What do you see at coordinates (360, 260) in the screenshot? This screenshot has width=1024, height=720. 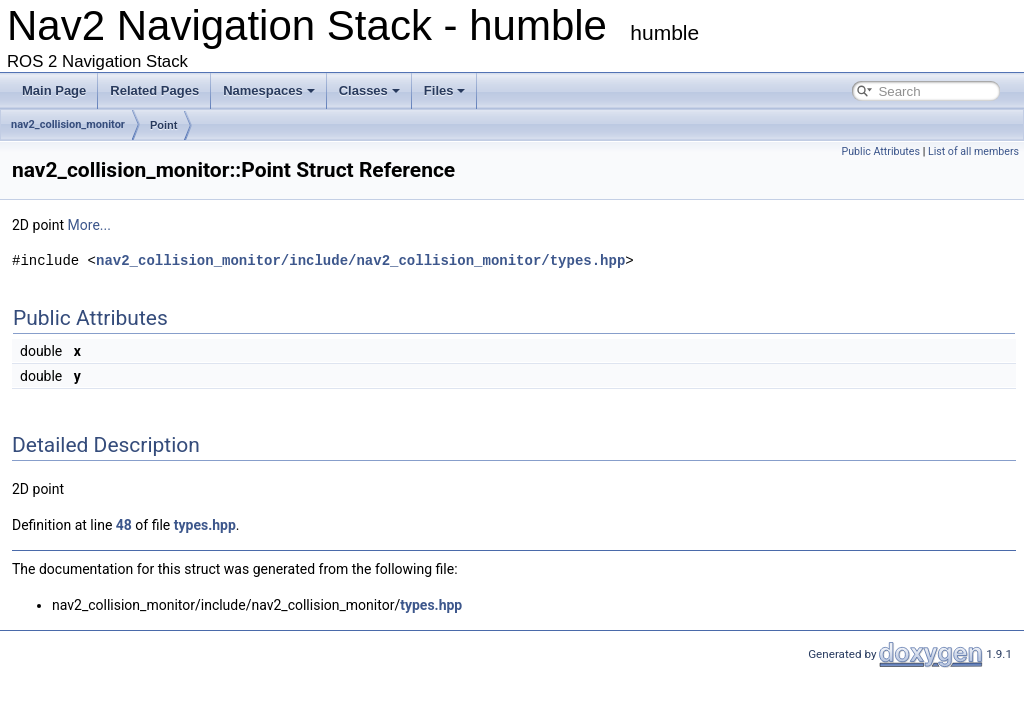 I see `nav2_collision_monitor/include/nav2_collision_monitor/types.hpp` at bounding box center [360, 260].